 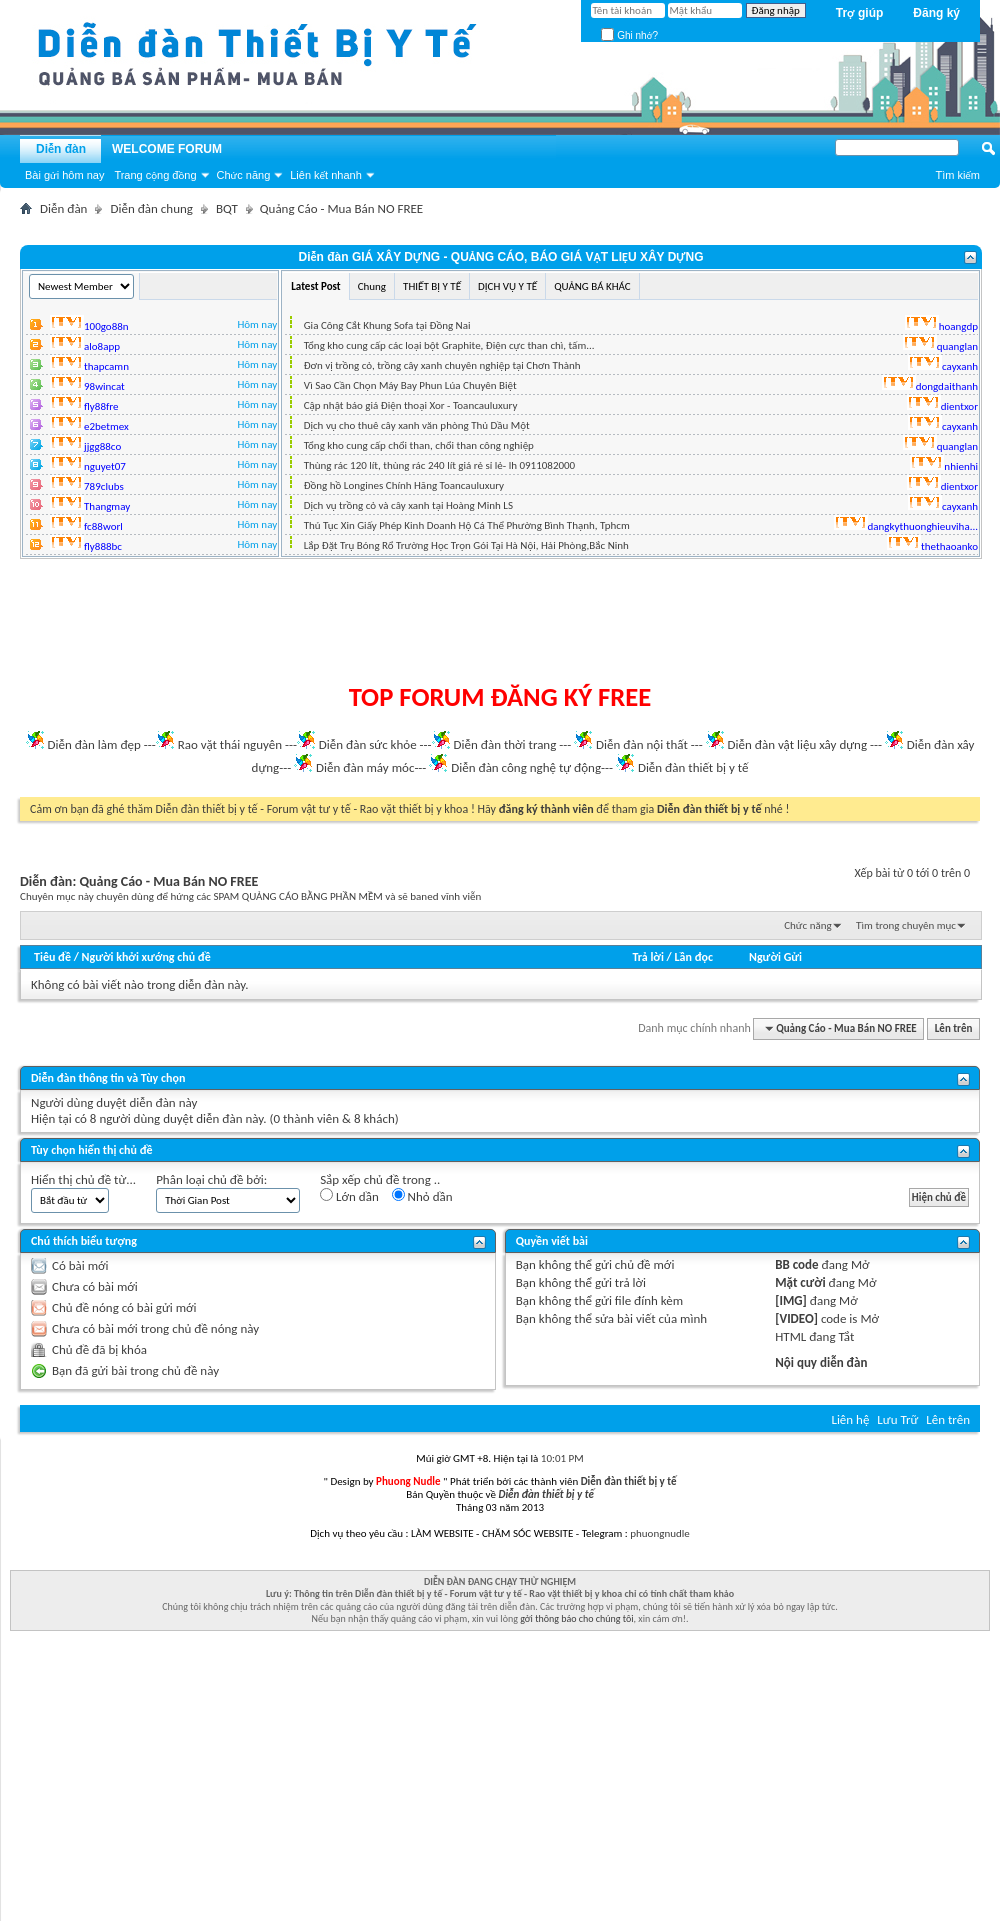 What do you see at coordinates (244, 175) in the screenshot?
I see `Chức năng` at bounding box center [244, 175].